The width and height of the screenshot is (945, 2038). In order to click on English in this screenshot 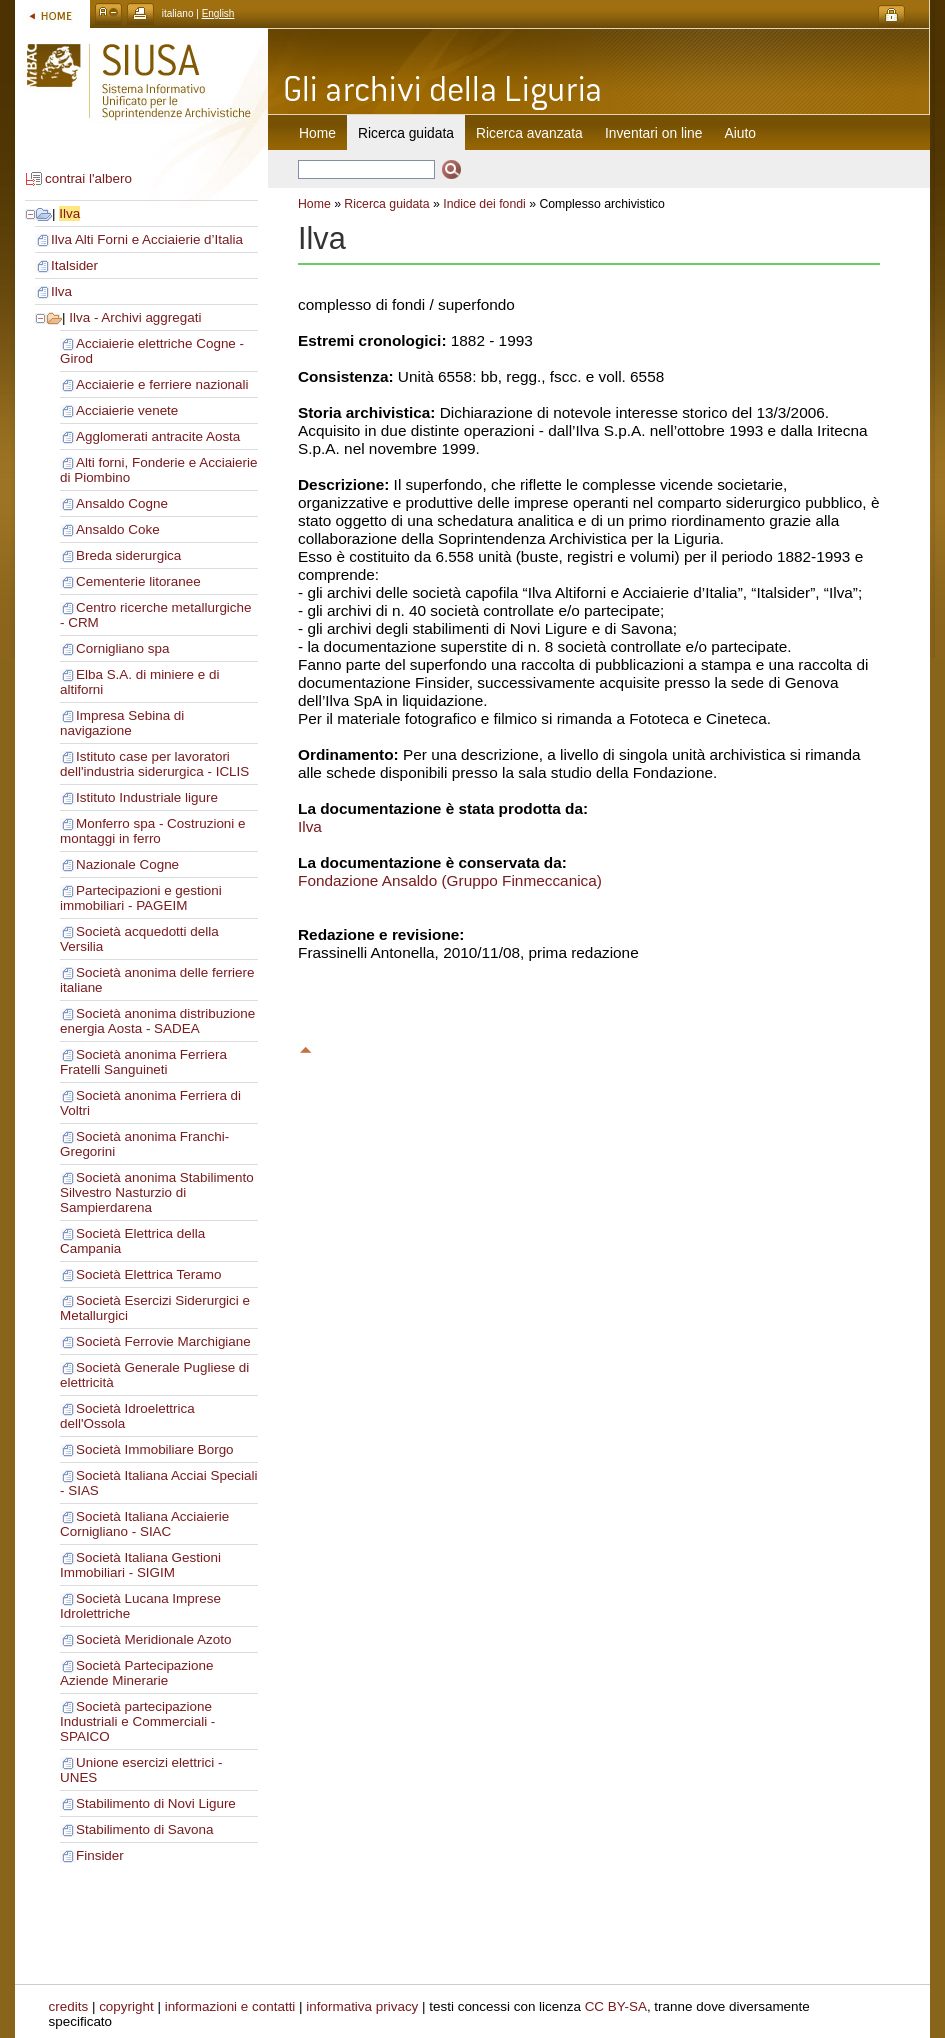, I will do `click(218, 13)`.